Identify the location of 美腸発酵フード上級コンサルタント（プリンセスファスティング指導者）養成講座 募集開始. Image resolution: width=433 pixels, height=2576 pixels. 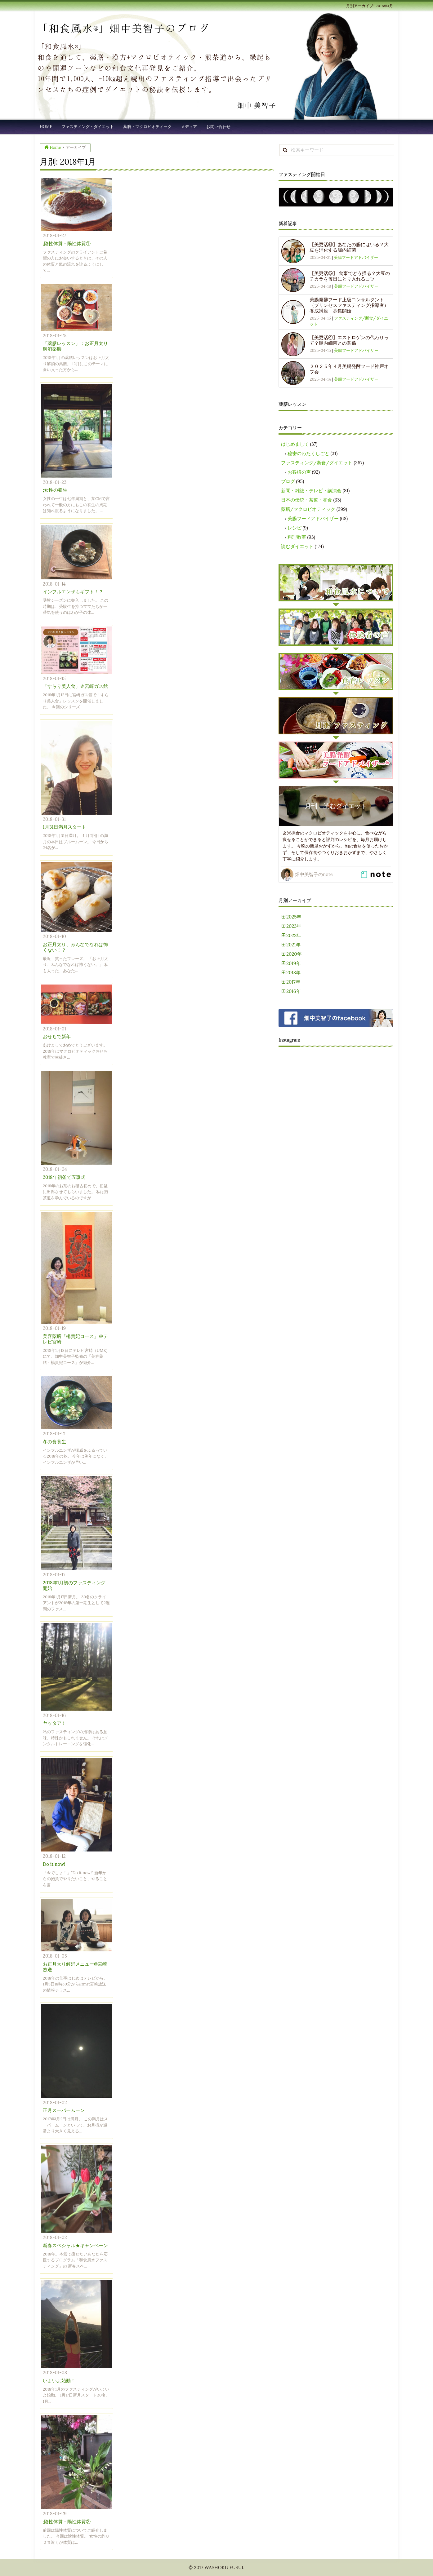
(349, 305).